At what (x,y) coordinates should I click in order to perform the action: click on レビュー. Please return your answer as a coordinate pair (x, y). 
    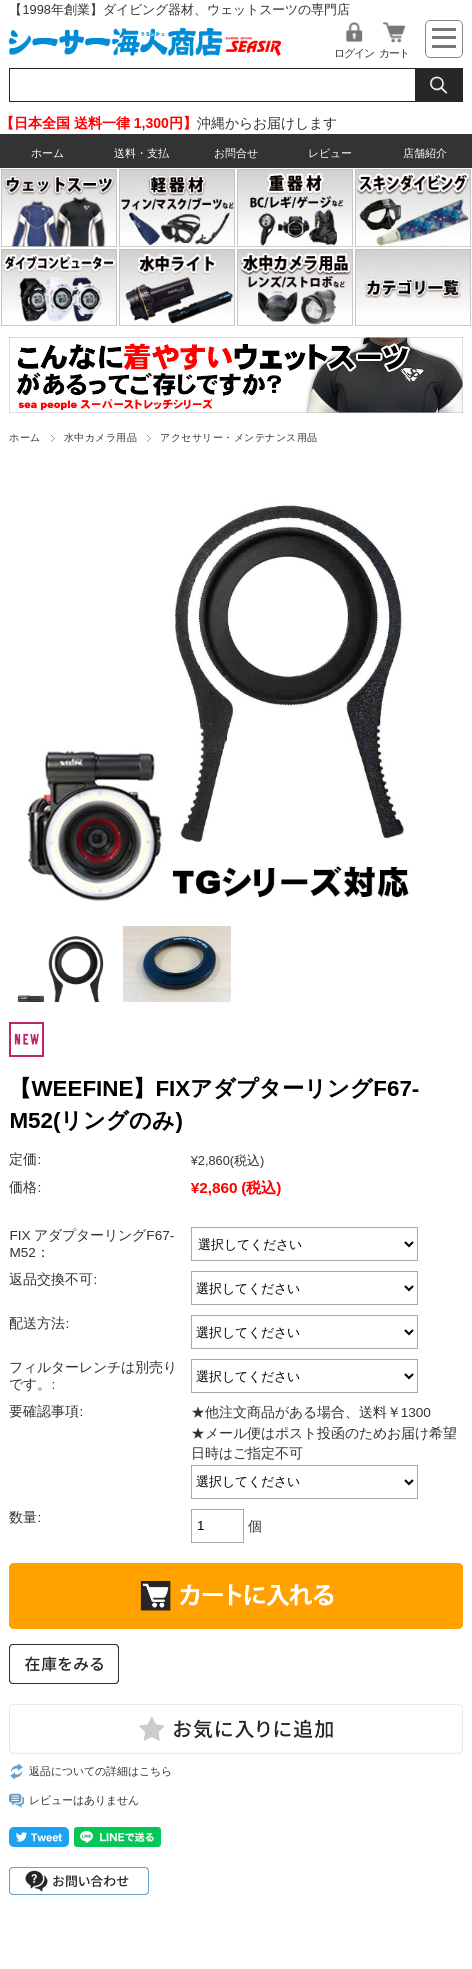
    Looking at the image, I should click on (330, 153).